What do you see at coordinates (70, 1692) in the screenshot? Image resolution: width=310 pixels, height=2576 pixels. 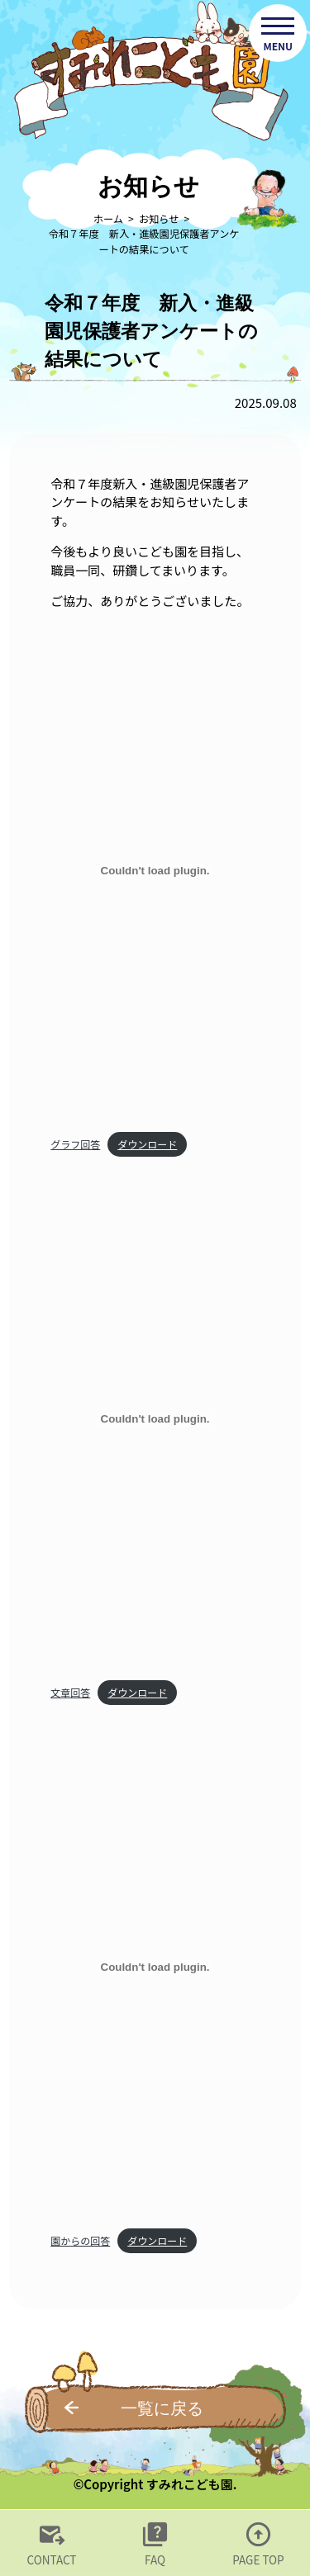 I see `文章回答` at bounding box center [70, 1692].